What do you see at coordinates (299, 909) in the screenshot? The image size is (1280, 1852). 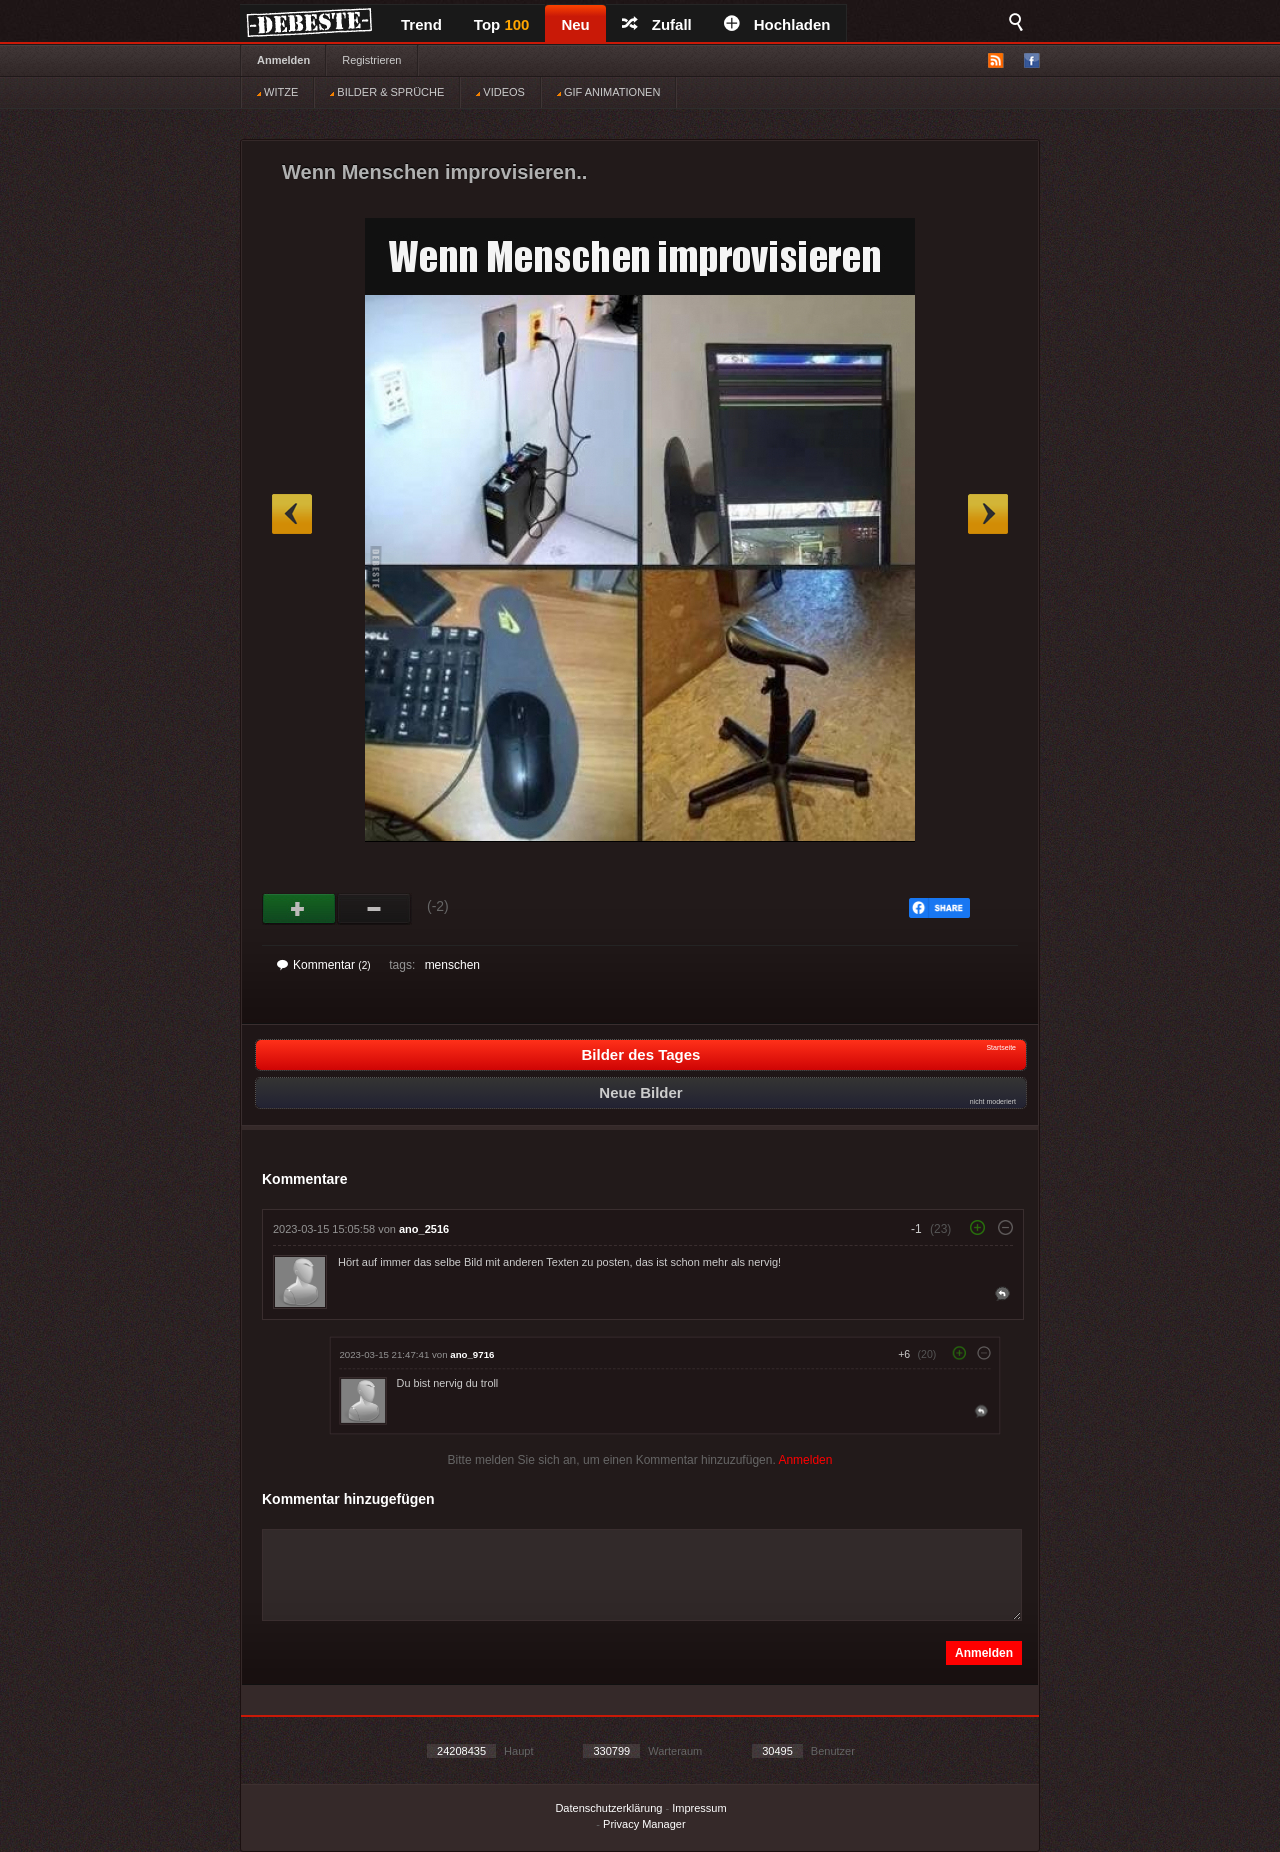 I see `Gut` at bounding box center [299, 909].